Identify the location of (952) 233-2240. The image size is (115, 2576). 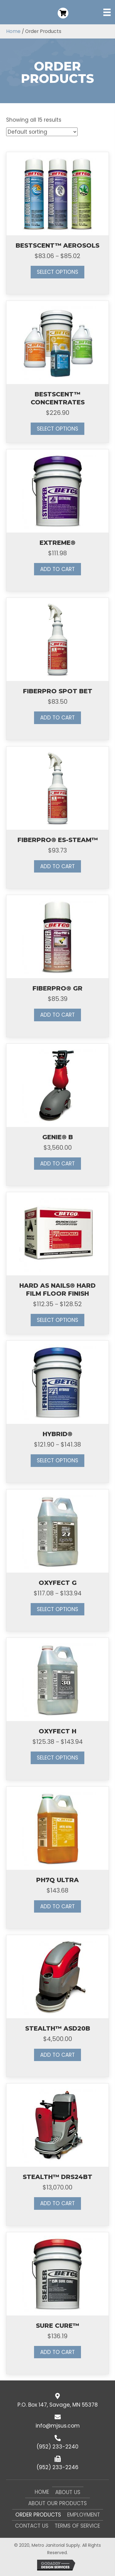
(57, 2446).